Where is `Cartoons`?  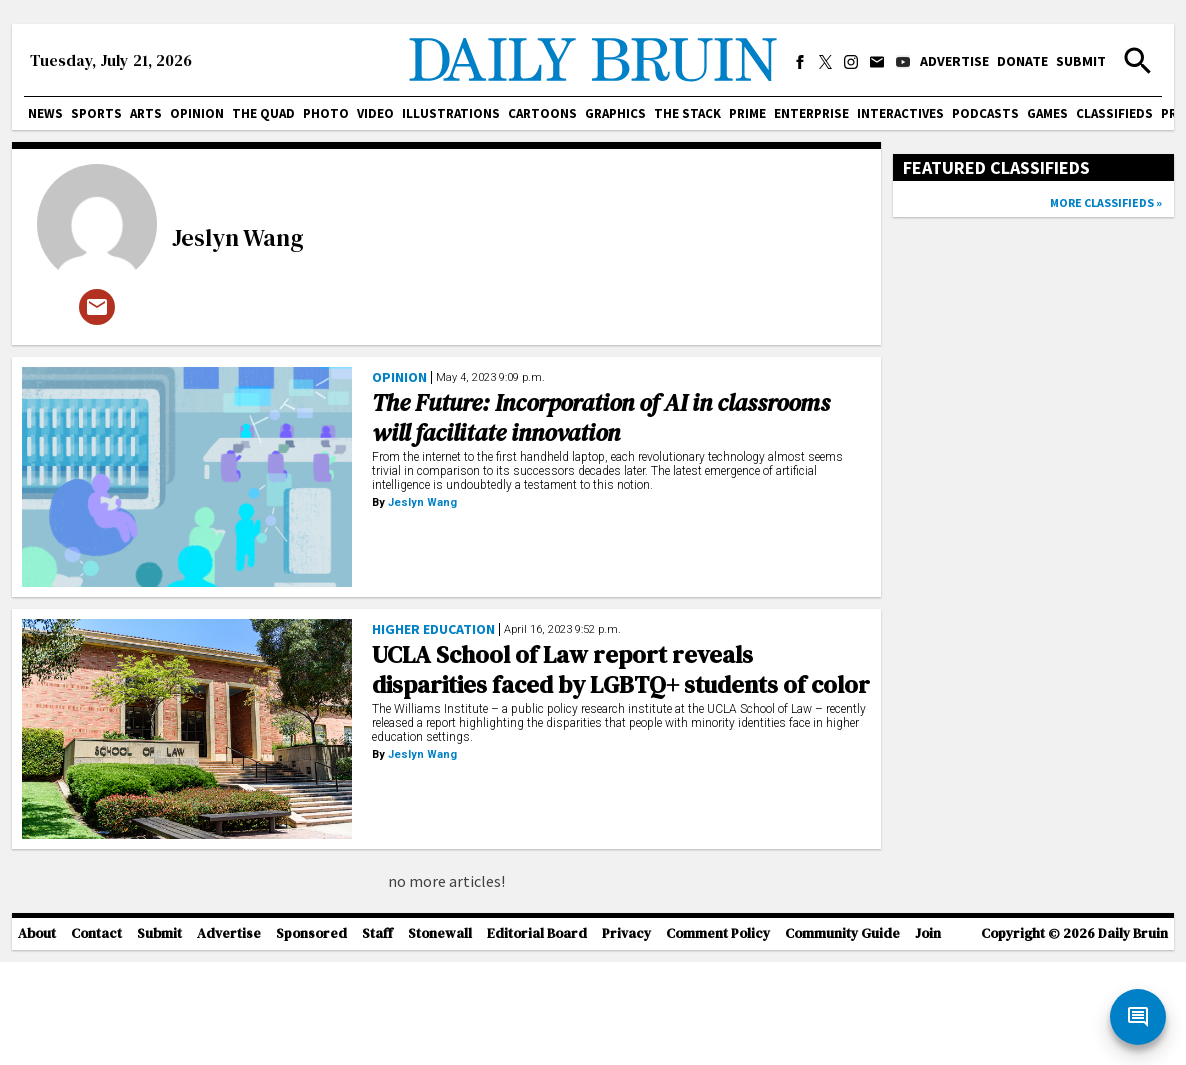
Cartoons is located at coordinates (542, 113).